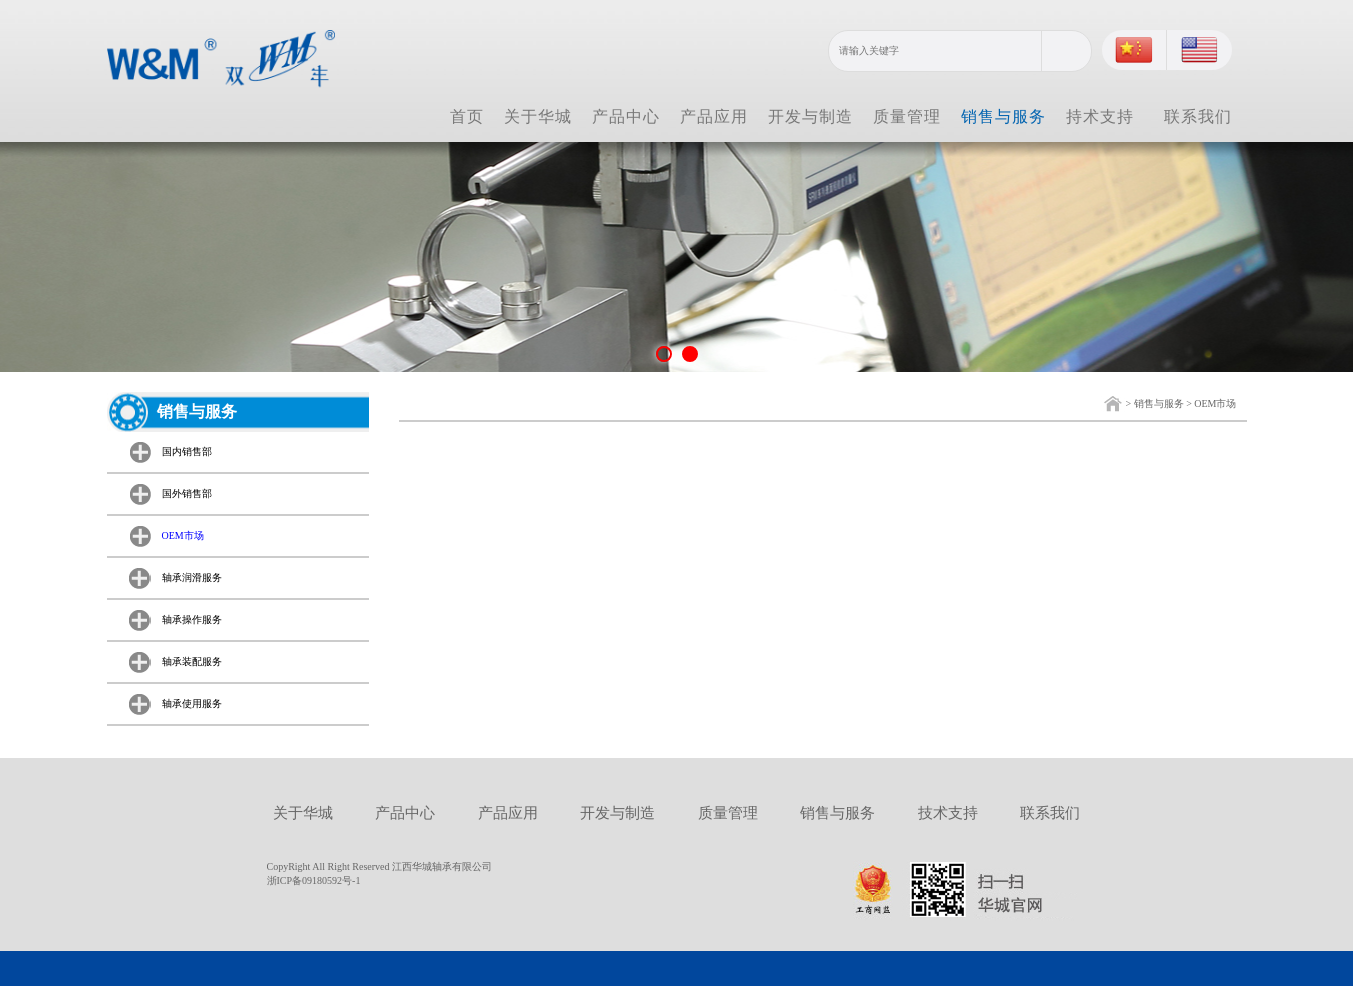 The image size is (1353, 986). What do you see at coordinates (1003, 116) in the screenshot?
I see `销售与服务` at bounding box center [1003, 116].